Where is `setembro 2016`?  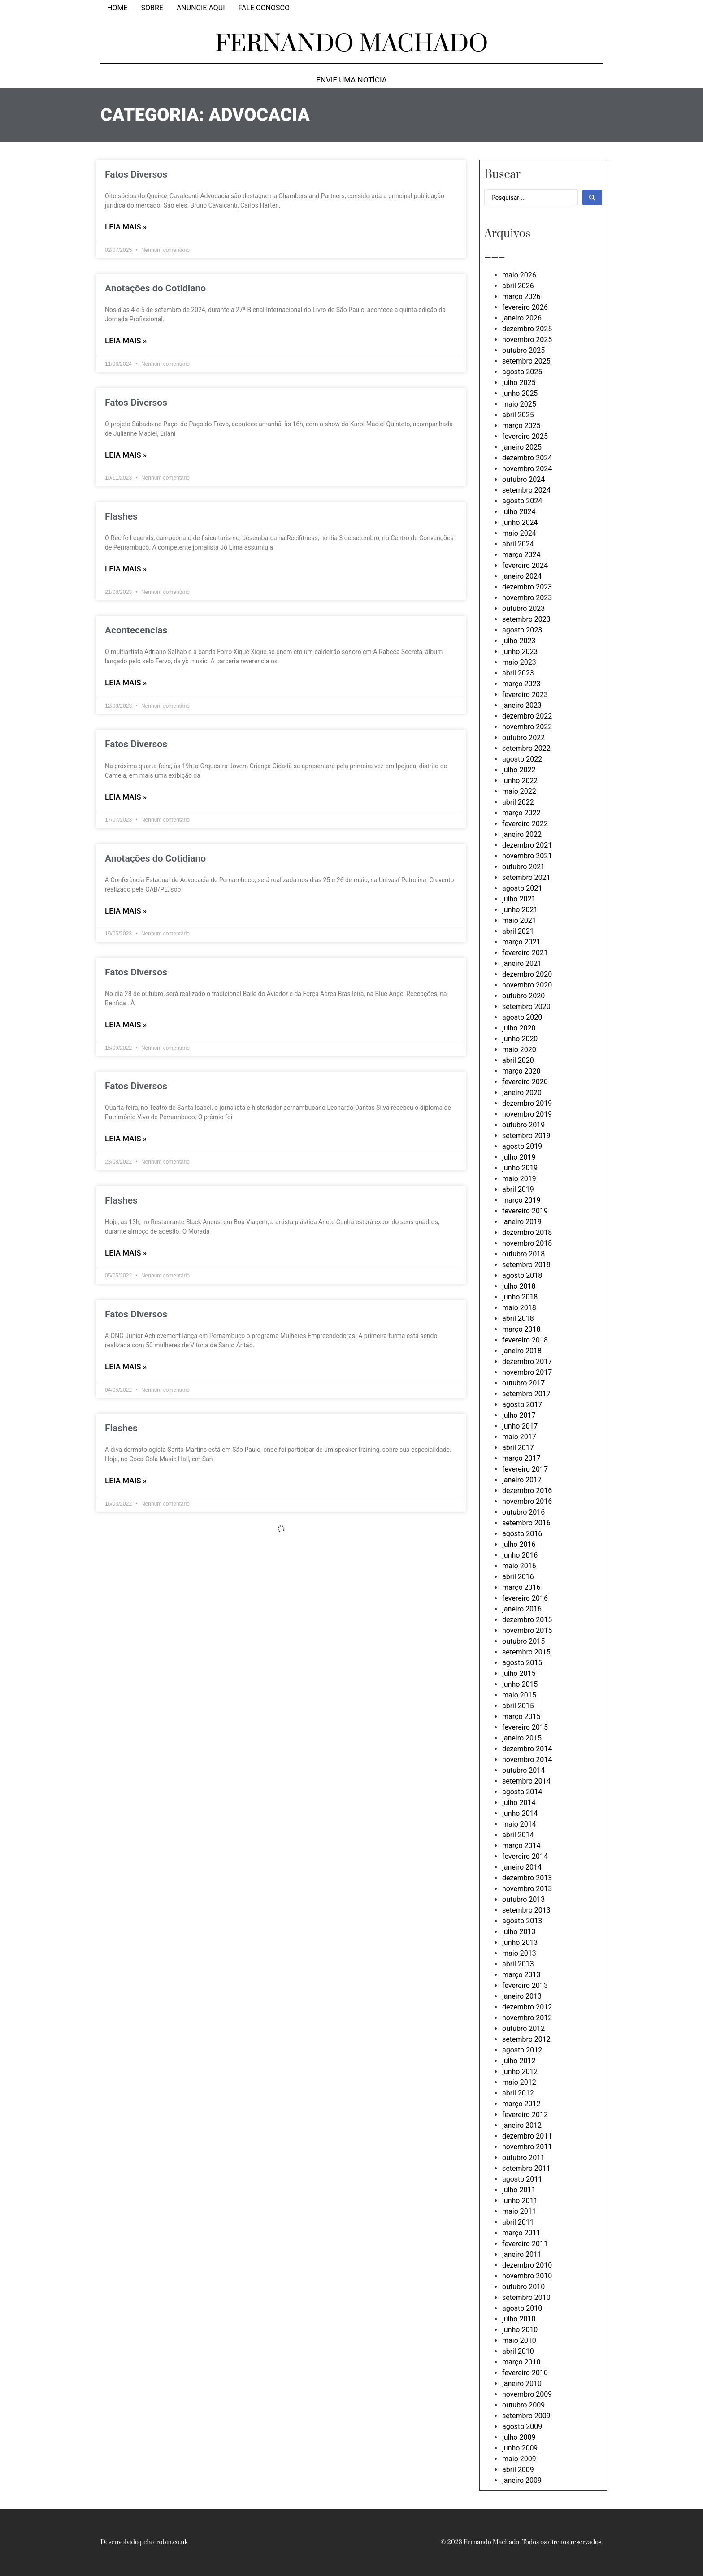 setembro 2016 is located at coordinates (526, 1523).